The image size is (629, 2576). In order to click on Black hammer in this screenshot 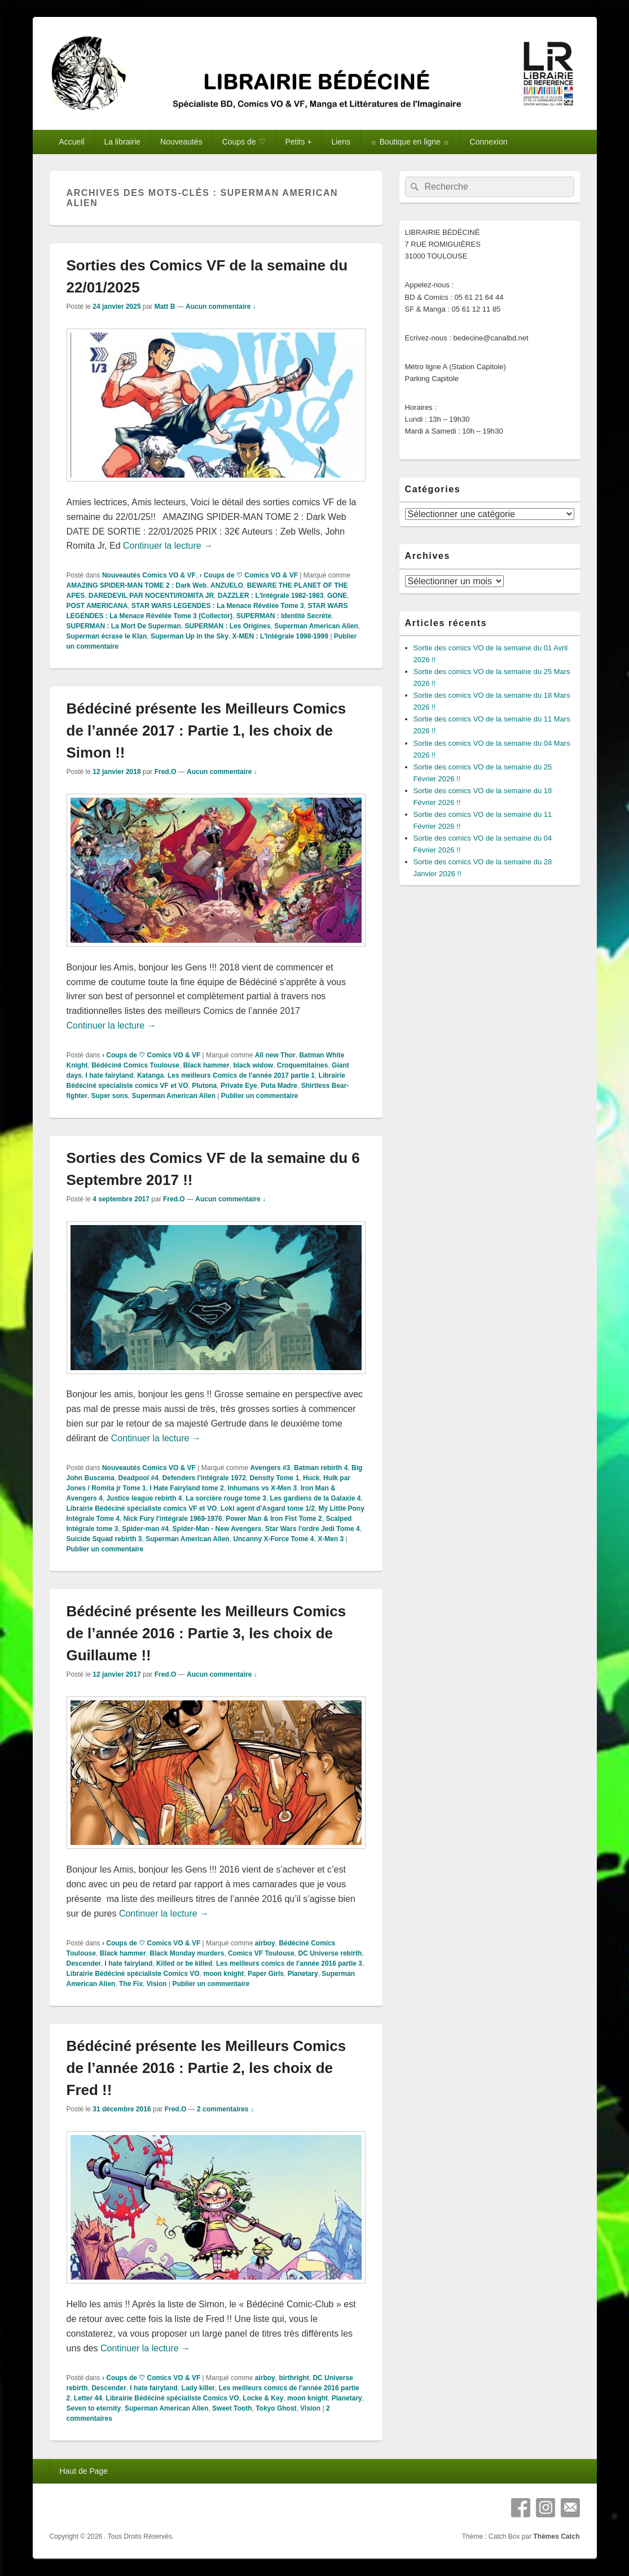, I will do `click(206, 1065)`.